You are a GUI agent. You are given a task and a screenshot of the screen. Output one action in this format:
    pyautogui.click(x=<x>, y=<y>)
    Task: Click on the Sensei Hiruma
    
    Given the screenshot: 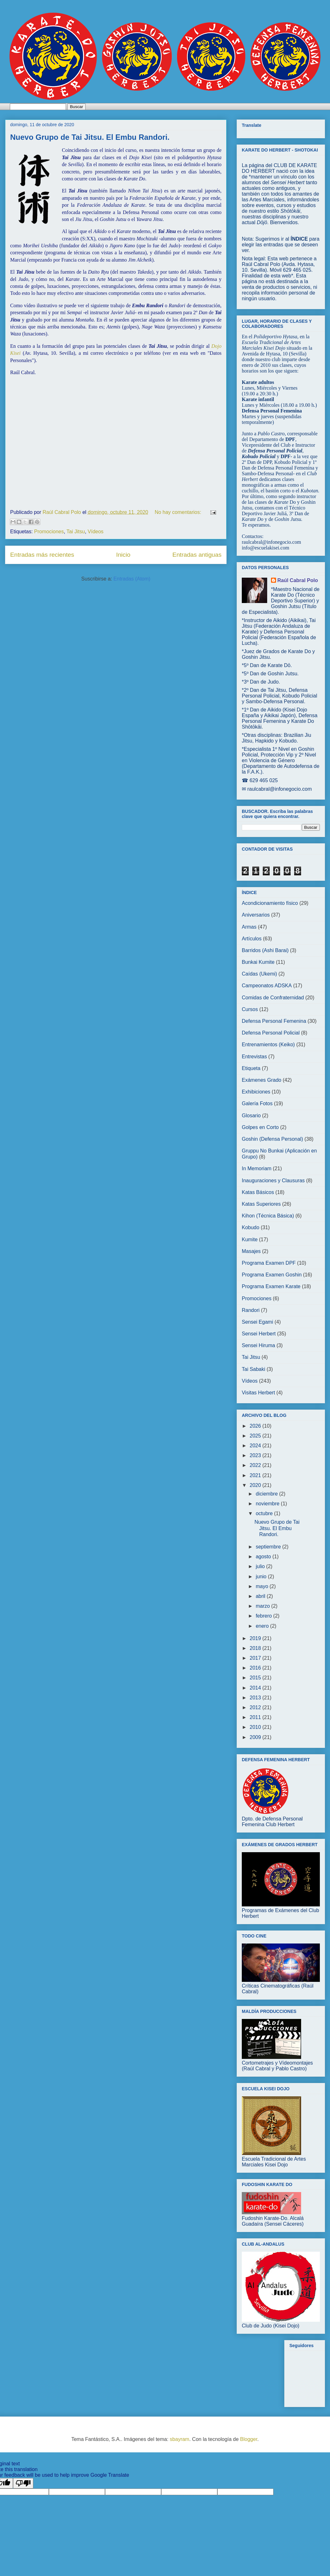 What is the action you would take?
    pyautogui.click(x=258, y=1345)
    